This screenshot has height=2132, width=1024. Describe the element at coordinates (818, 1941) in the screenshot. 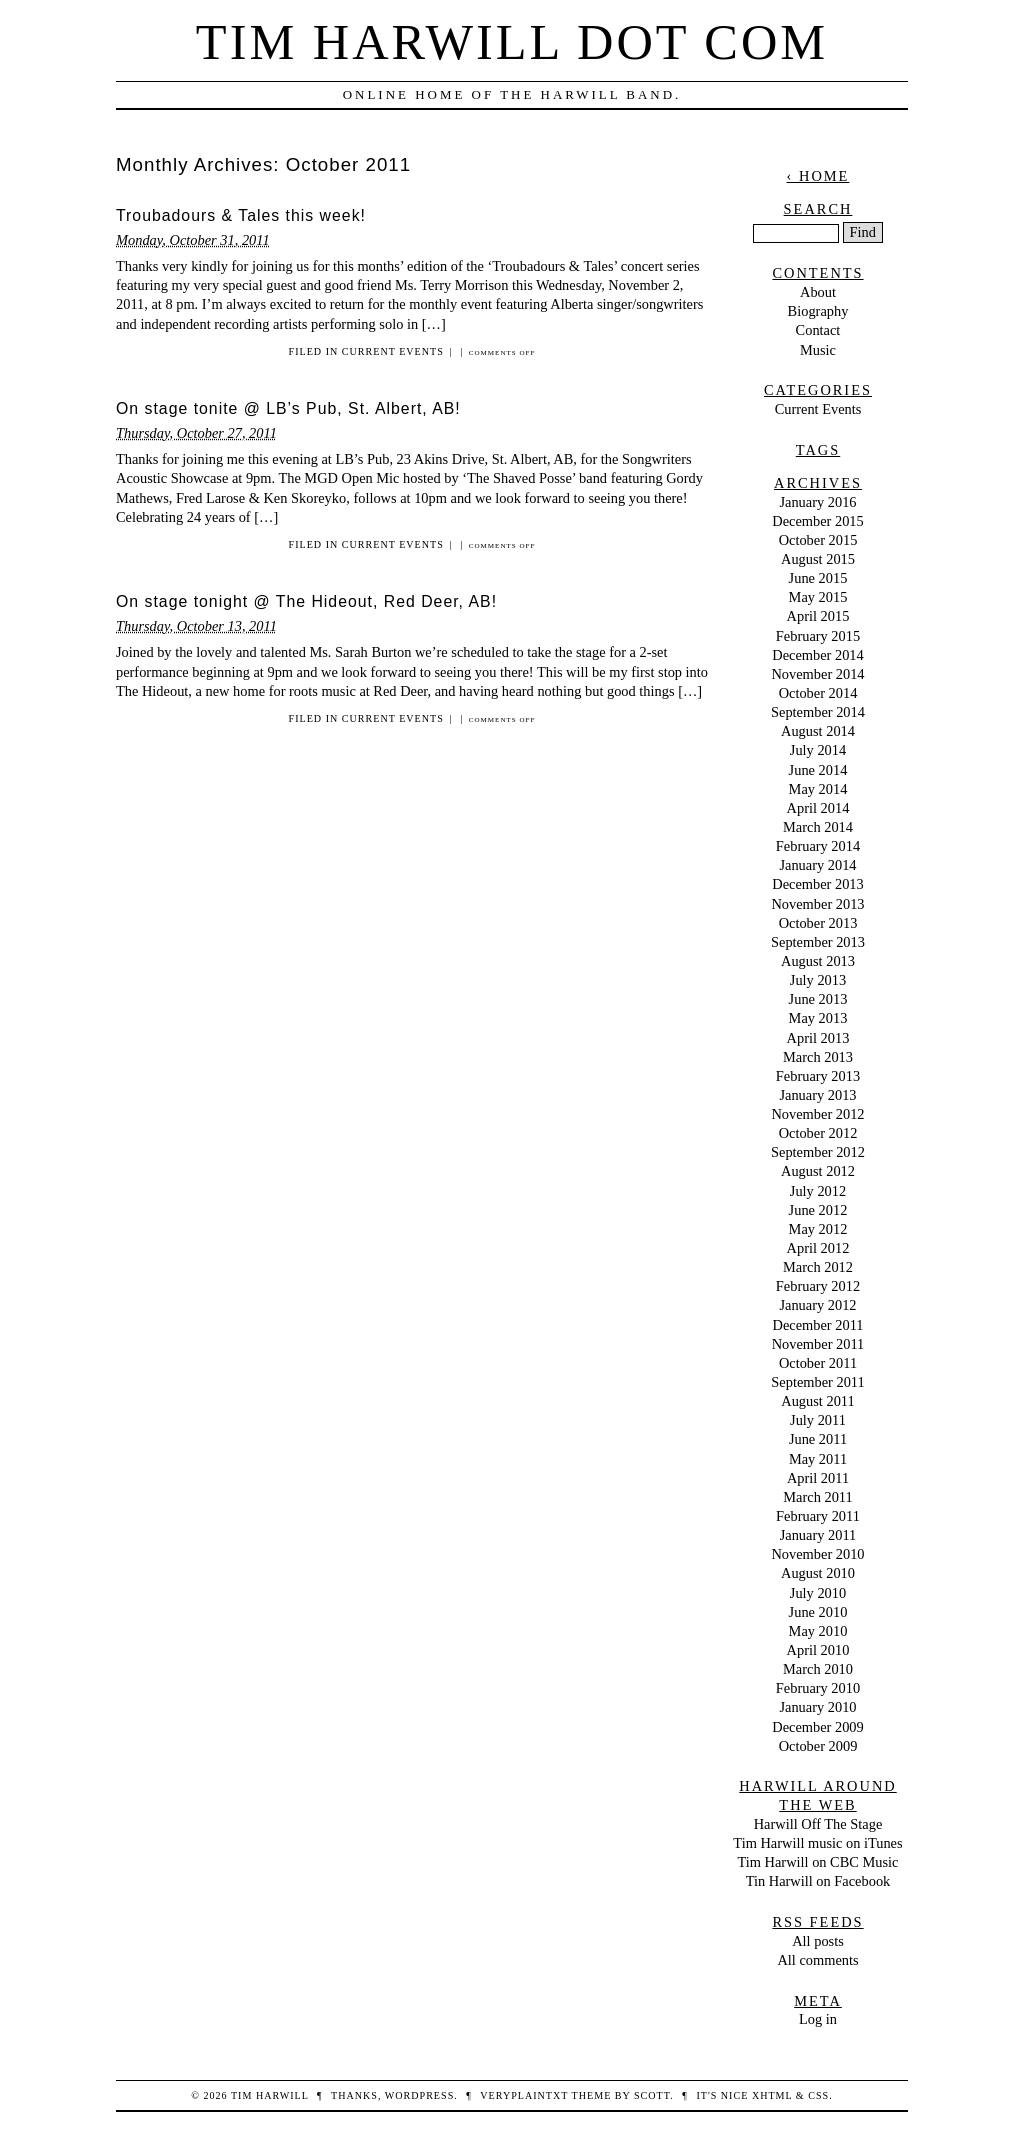

I see `All posts` at that location.